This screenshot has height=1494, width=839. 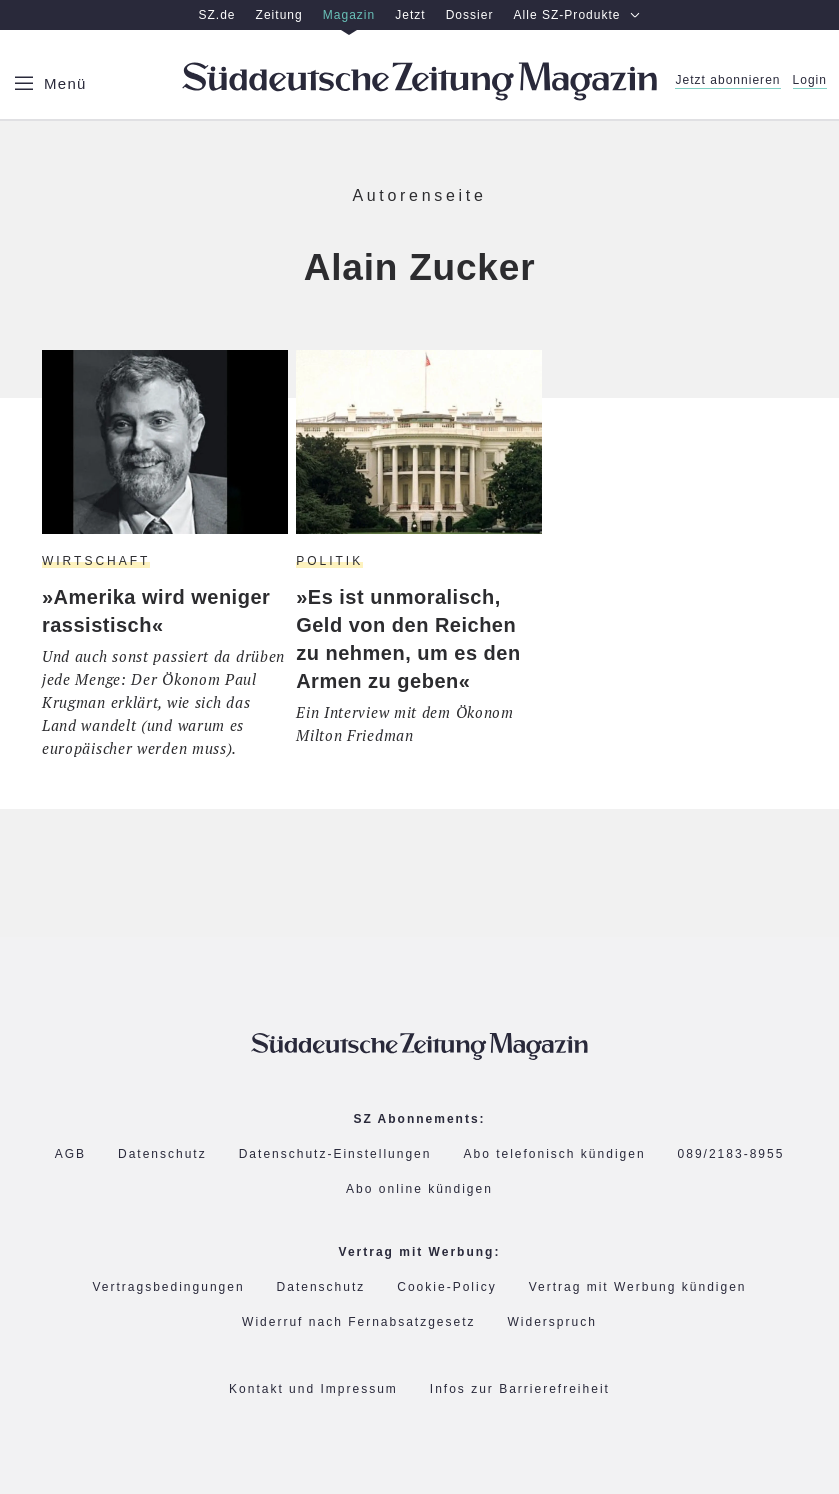 What do you see at coordinates (419, 1189) in the screenshot?
I see `Abo online kündigen` at bounding box center [419, 1189].